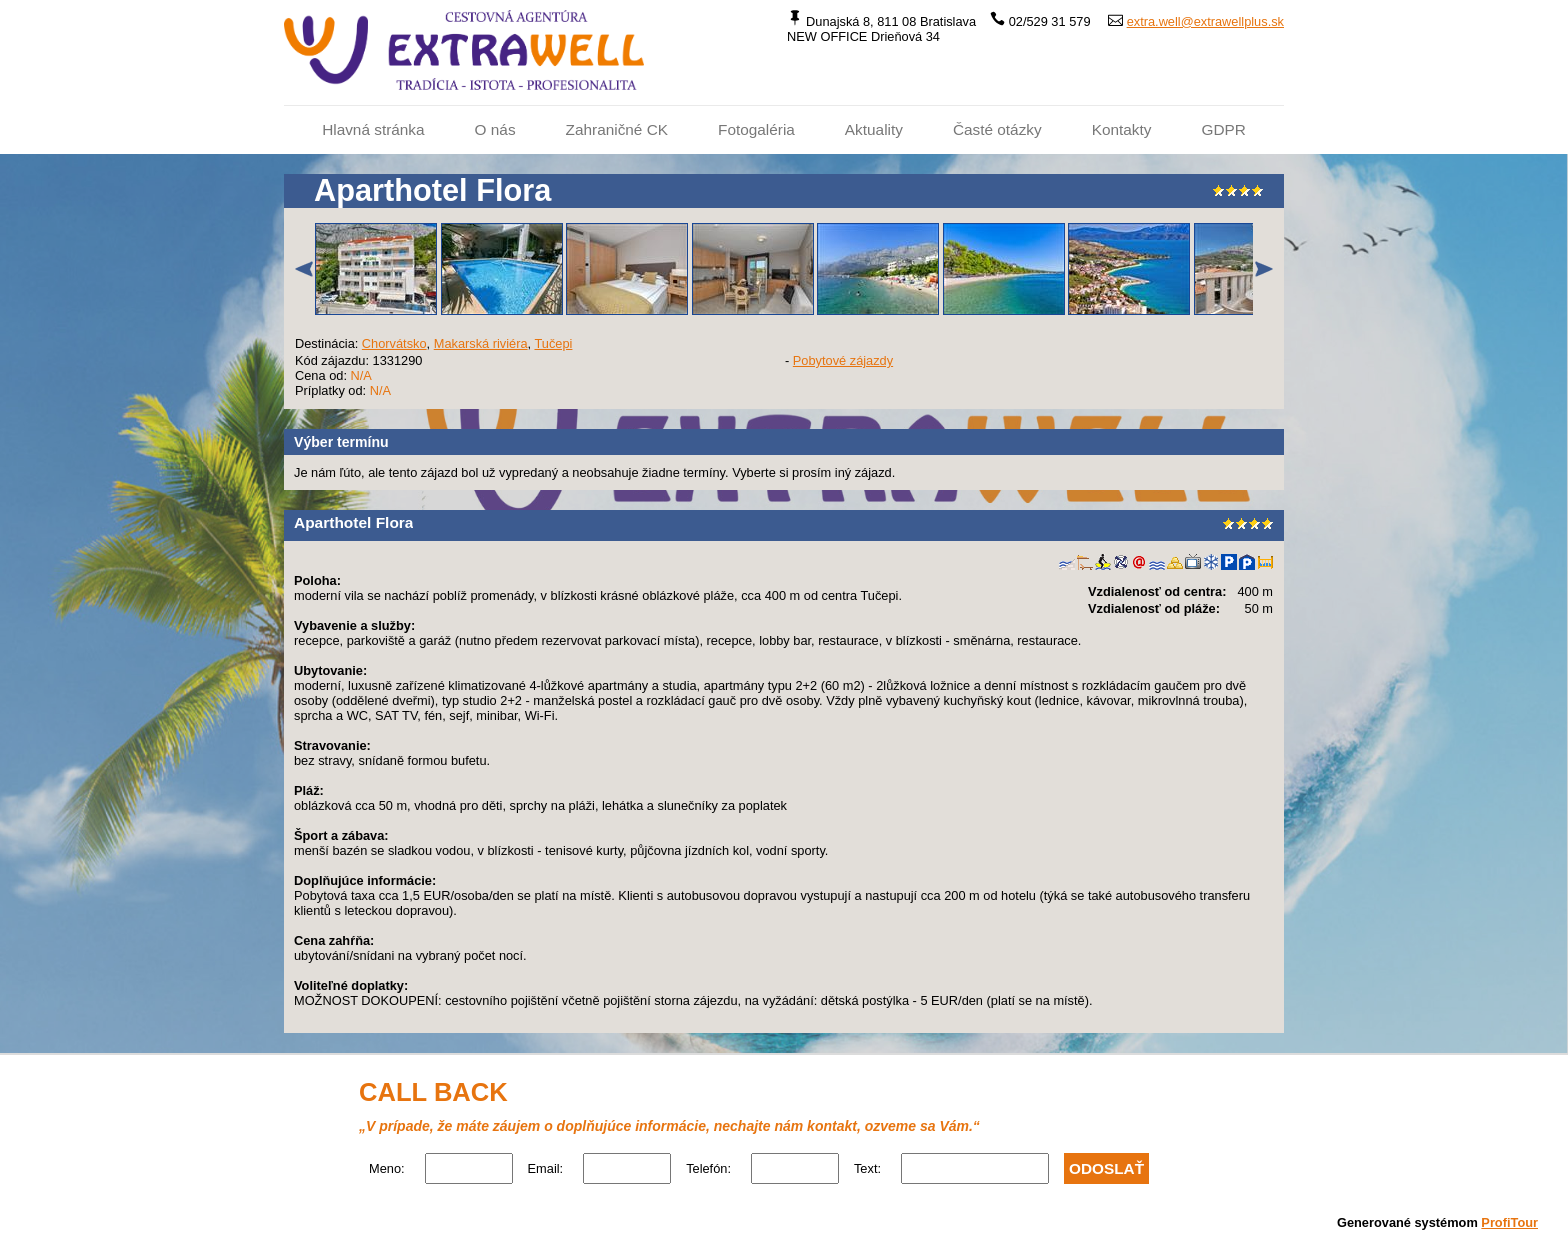 This screenshot has width=1568, height=1251. Describe the element at coordinates (394, 343) in the screenshot. I see `Chorvátsko` at that location.